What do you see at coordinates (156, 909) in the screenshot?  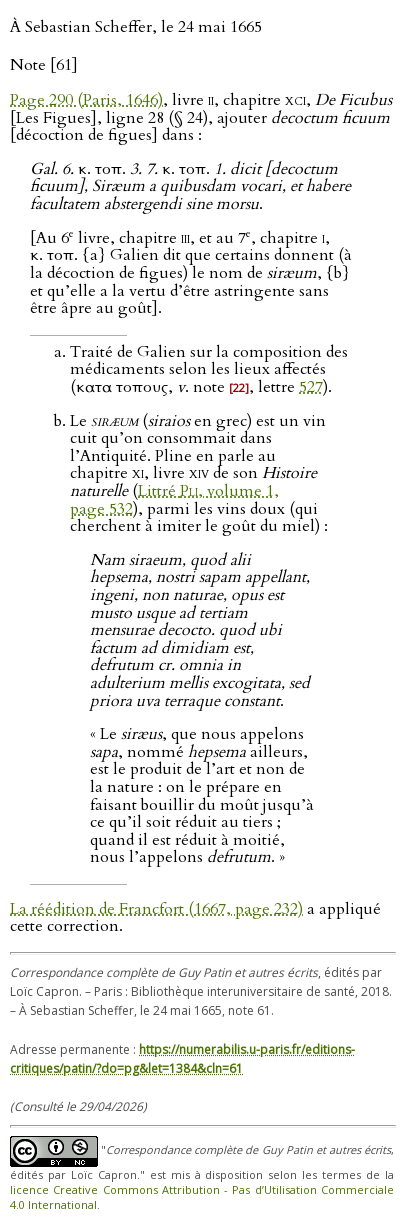 I see `La réédition de Francfort (1667, page 232)` at bounding box center [156, 909].